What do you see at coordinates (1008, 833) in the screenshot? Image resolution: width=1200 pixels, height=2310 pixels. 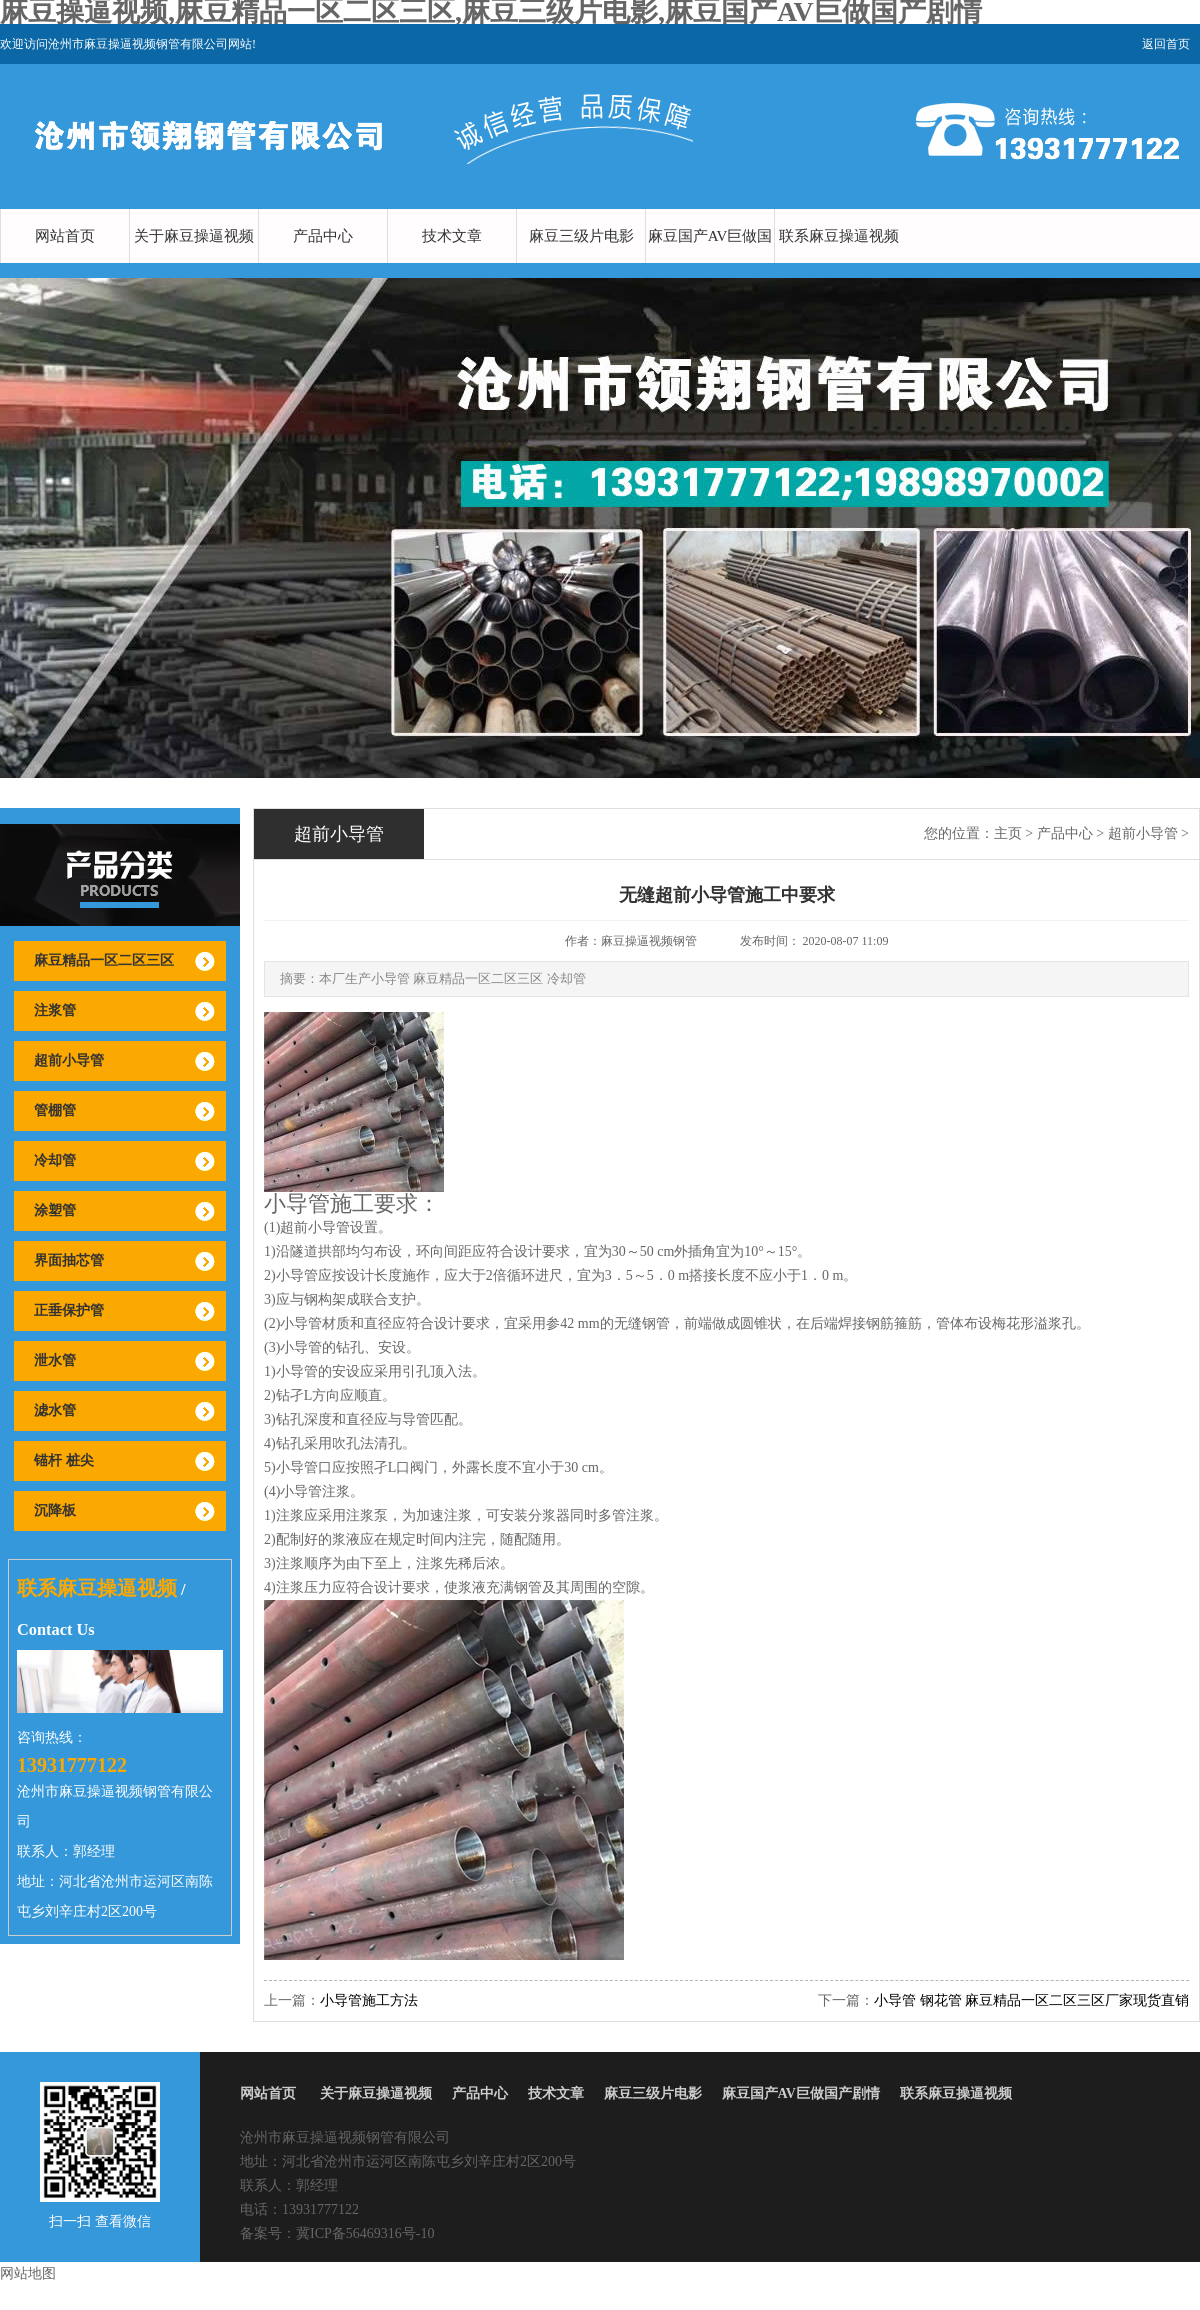 I see `主页` at bounding box center [1008, 833].